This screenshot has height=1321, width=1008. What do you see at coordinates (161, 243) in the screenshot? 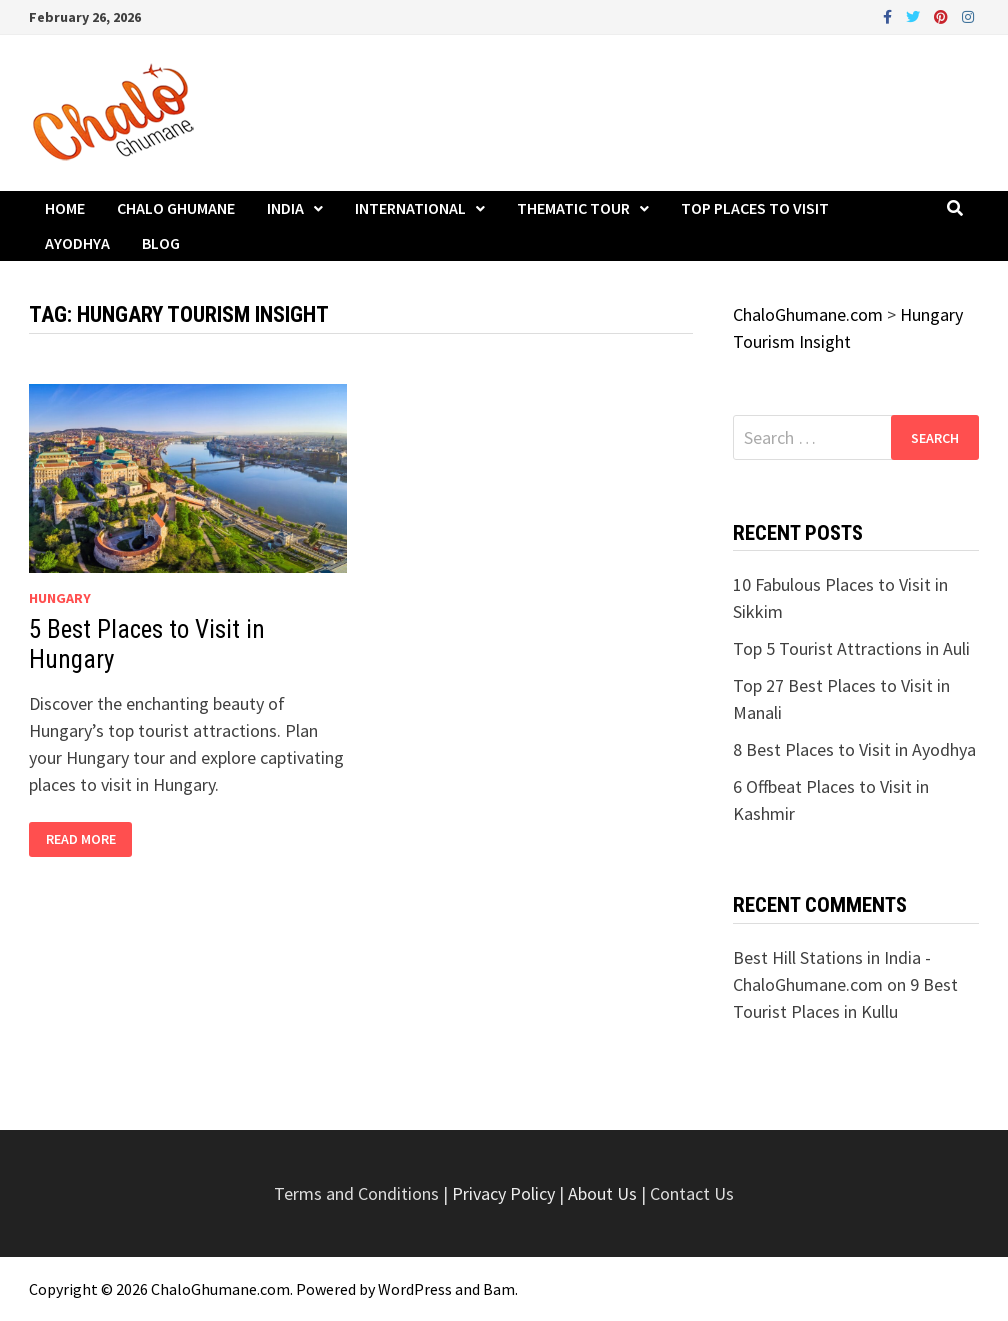
I see `Blog` at bounding box center [161, 243].